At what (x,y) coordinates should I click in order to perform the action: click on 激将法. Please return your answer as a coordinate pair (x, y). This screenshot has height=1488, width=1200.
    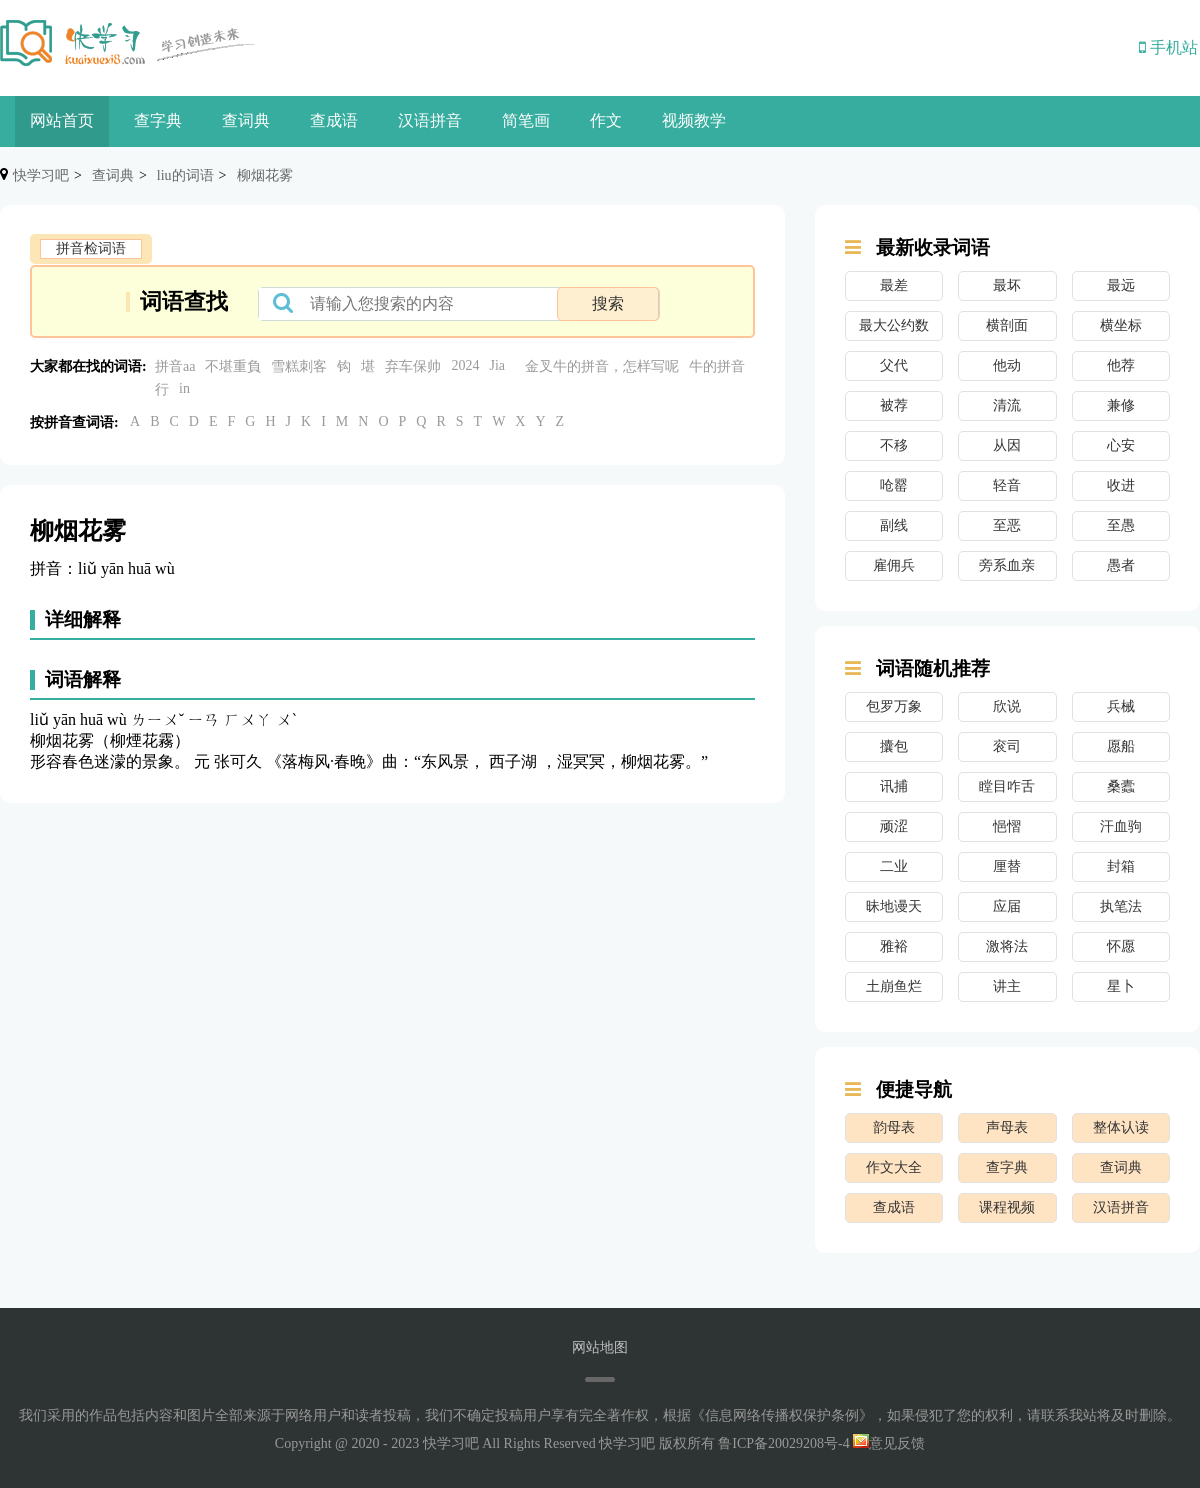
    Looking at the image, I should click on (1007, 946).